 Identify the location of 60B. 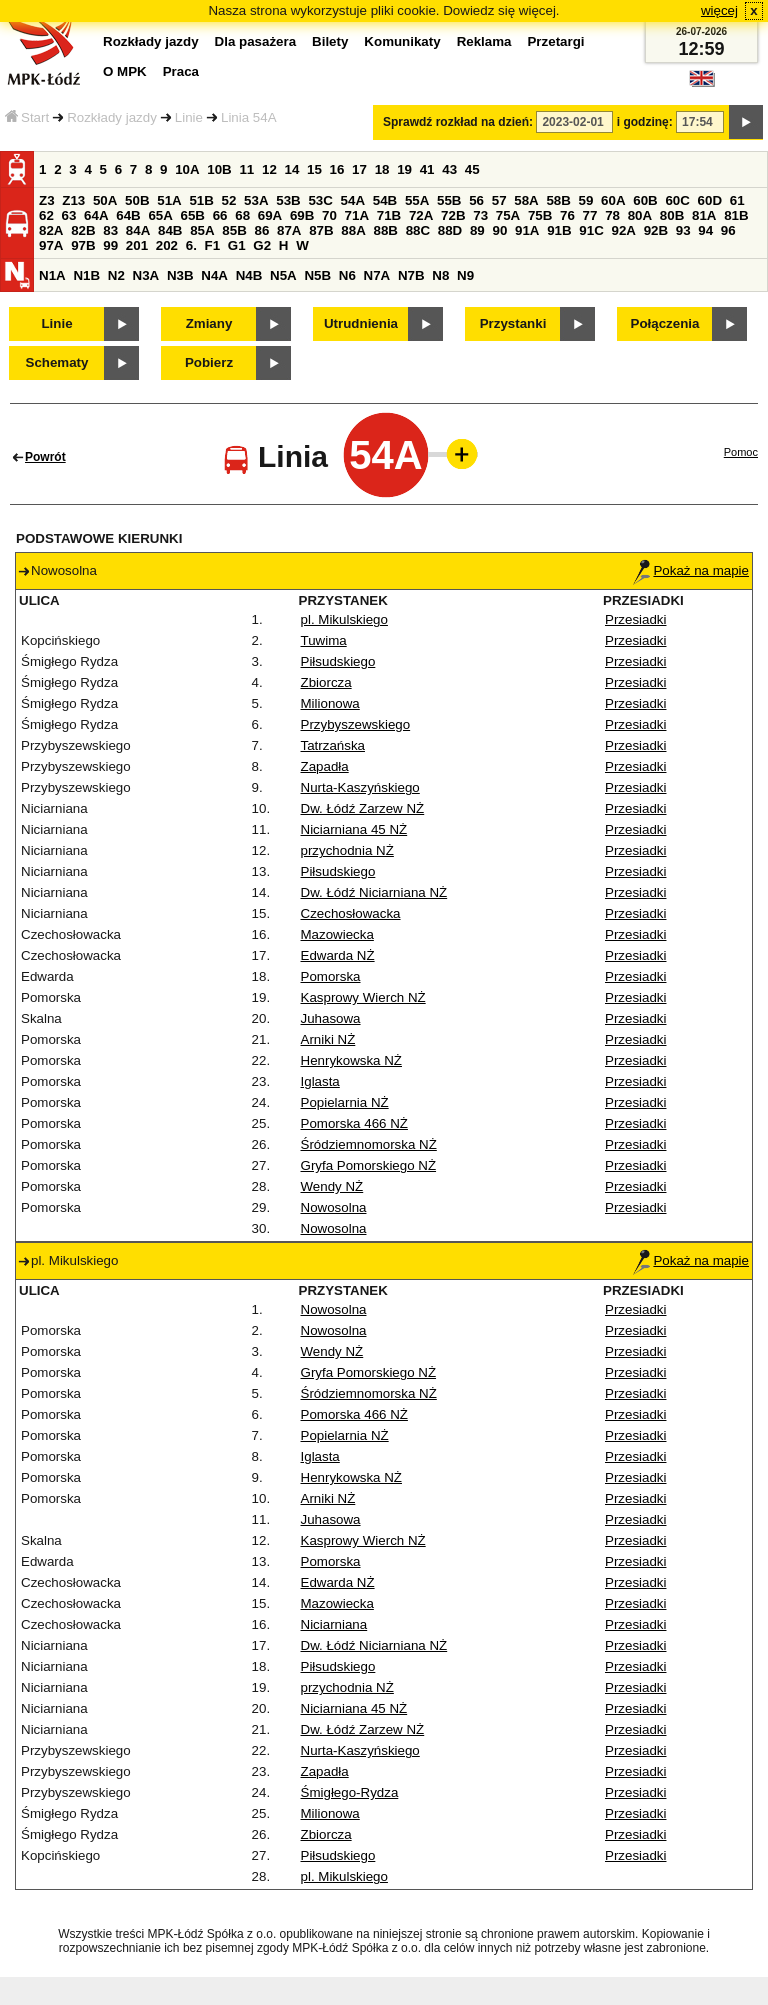
(645, 200).